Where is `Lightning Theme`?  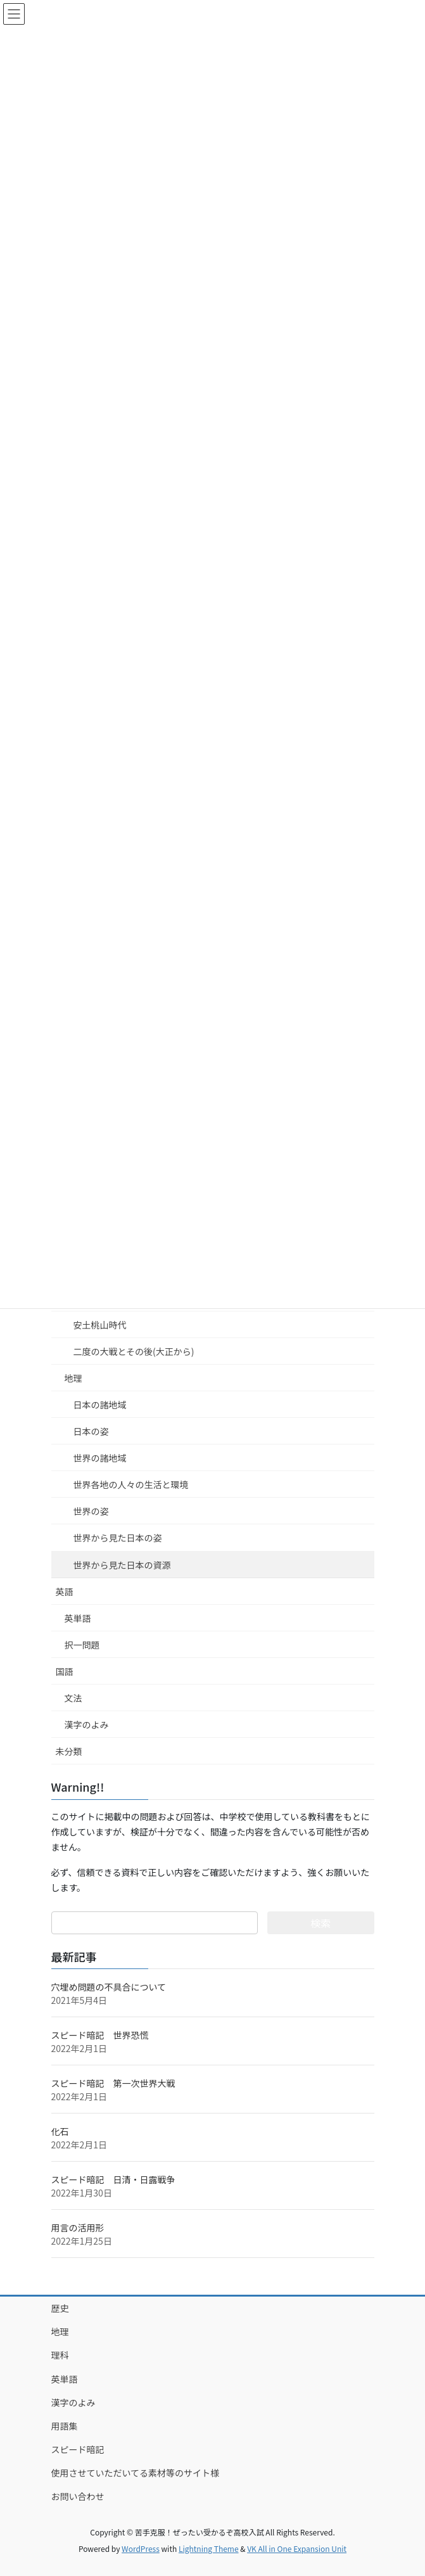
Lightning Theme is located at coordinates (209, 2548).